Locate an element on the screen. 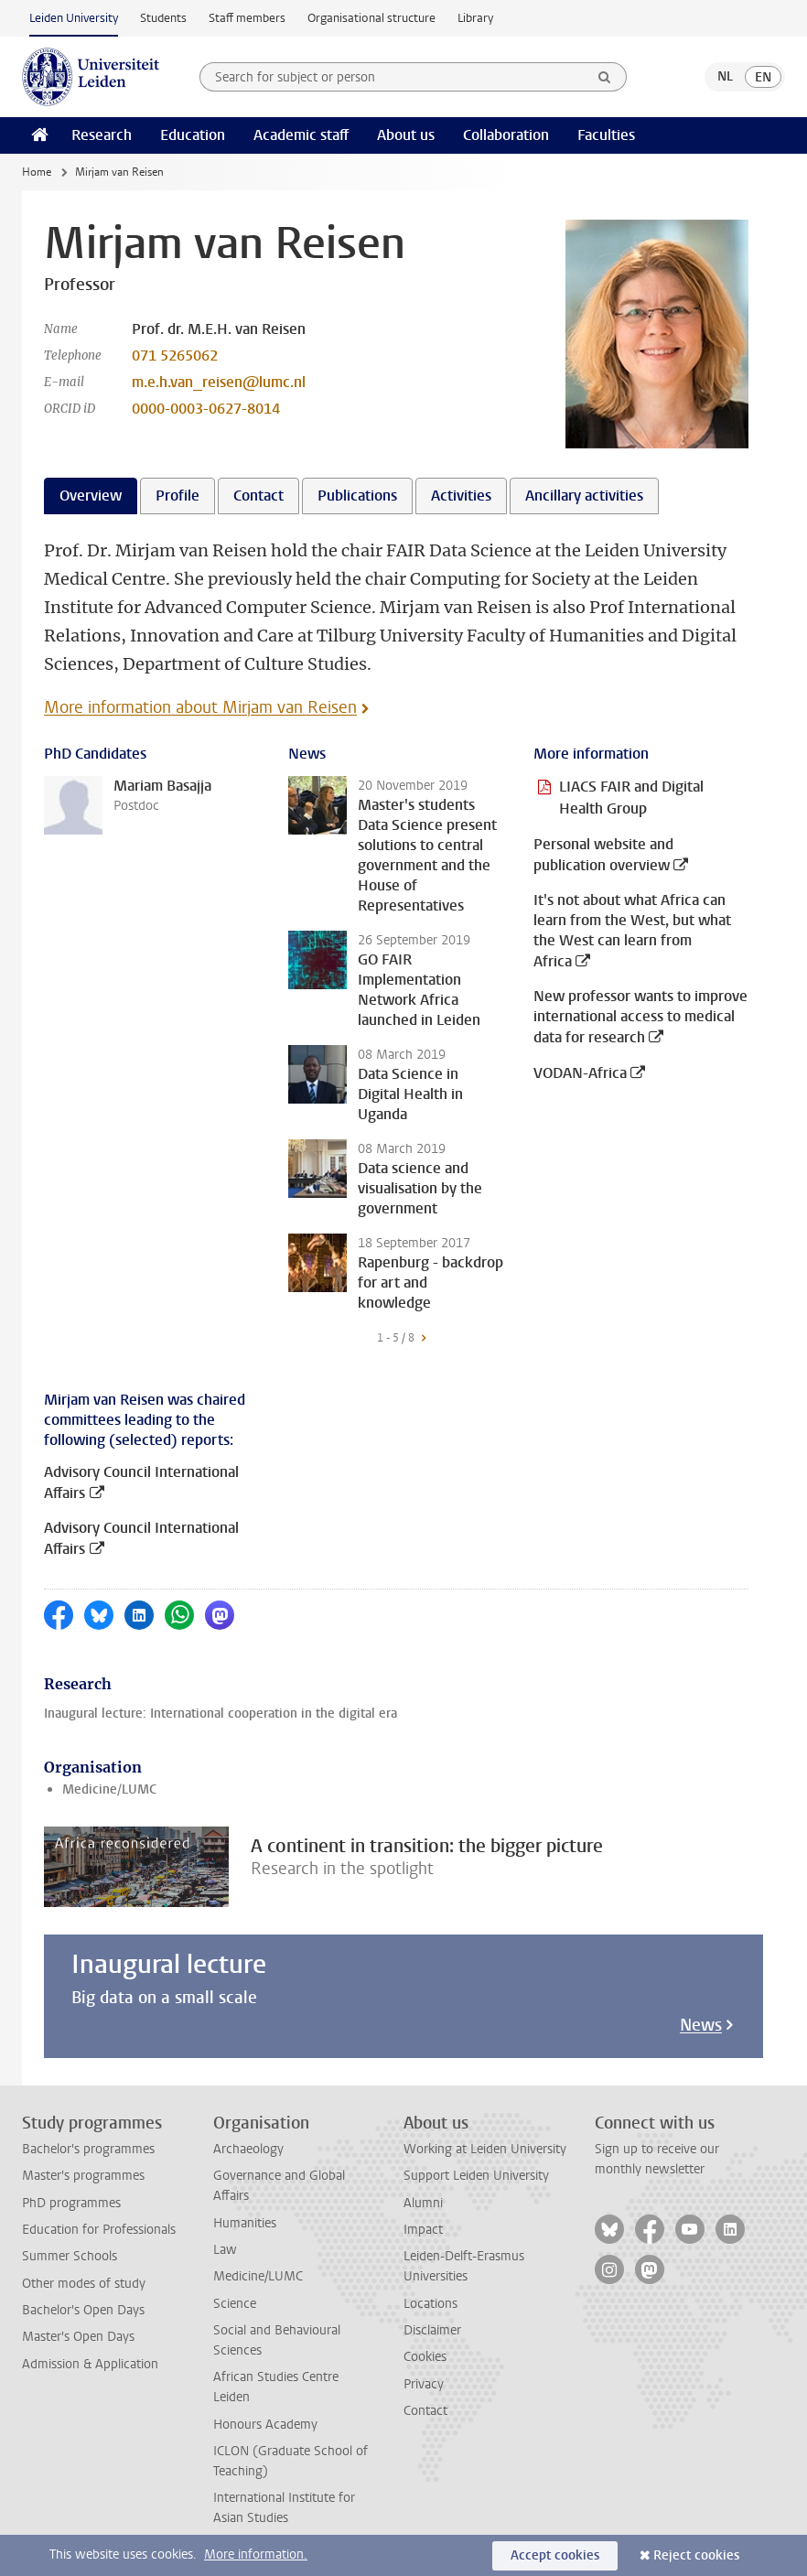 This screenshot has width=807, height=2576. Bachelor's Open Days is located at coordinates (83, 2310).